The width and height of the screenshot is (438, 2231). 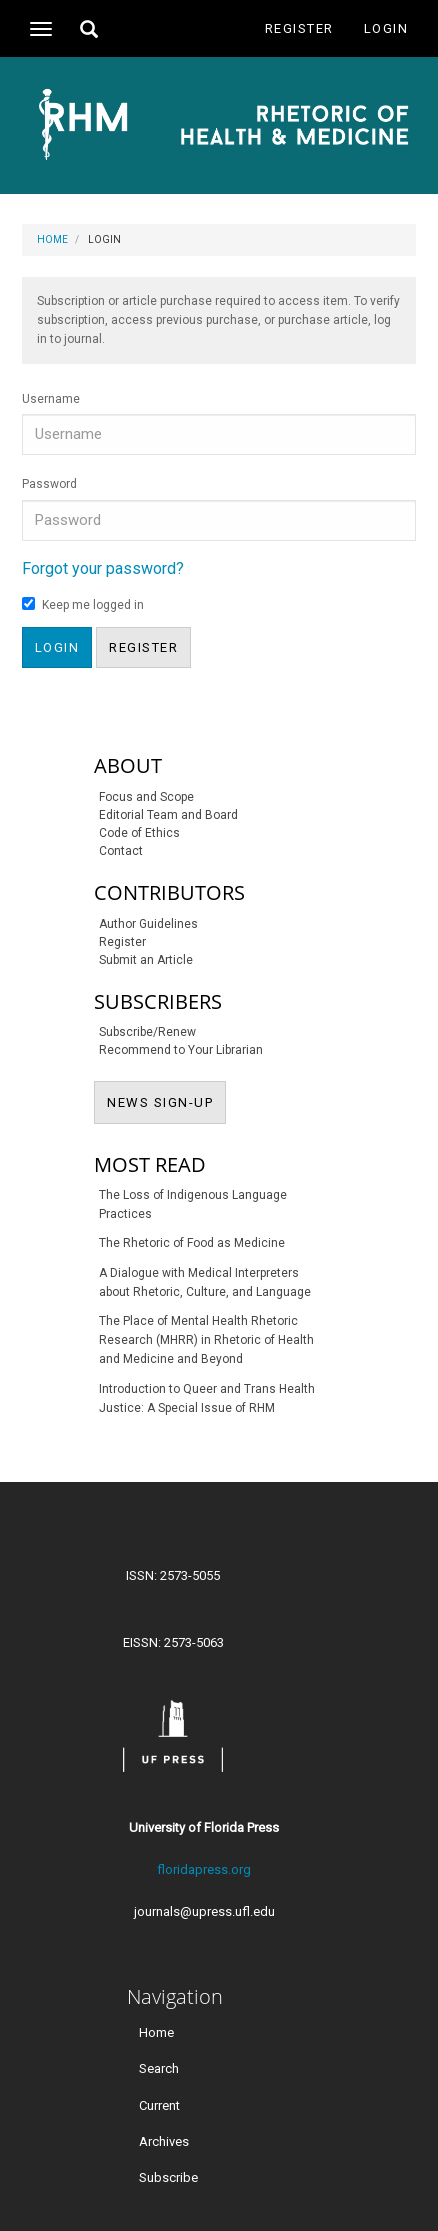 I want to click on Submit an Article, so click(x=146, y=960).